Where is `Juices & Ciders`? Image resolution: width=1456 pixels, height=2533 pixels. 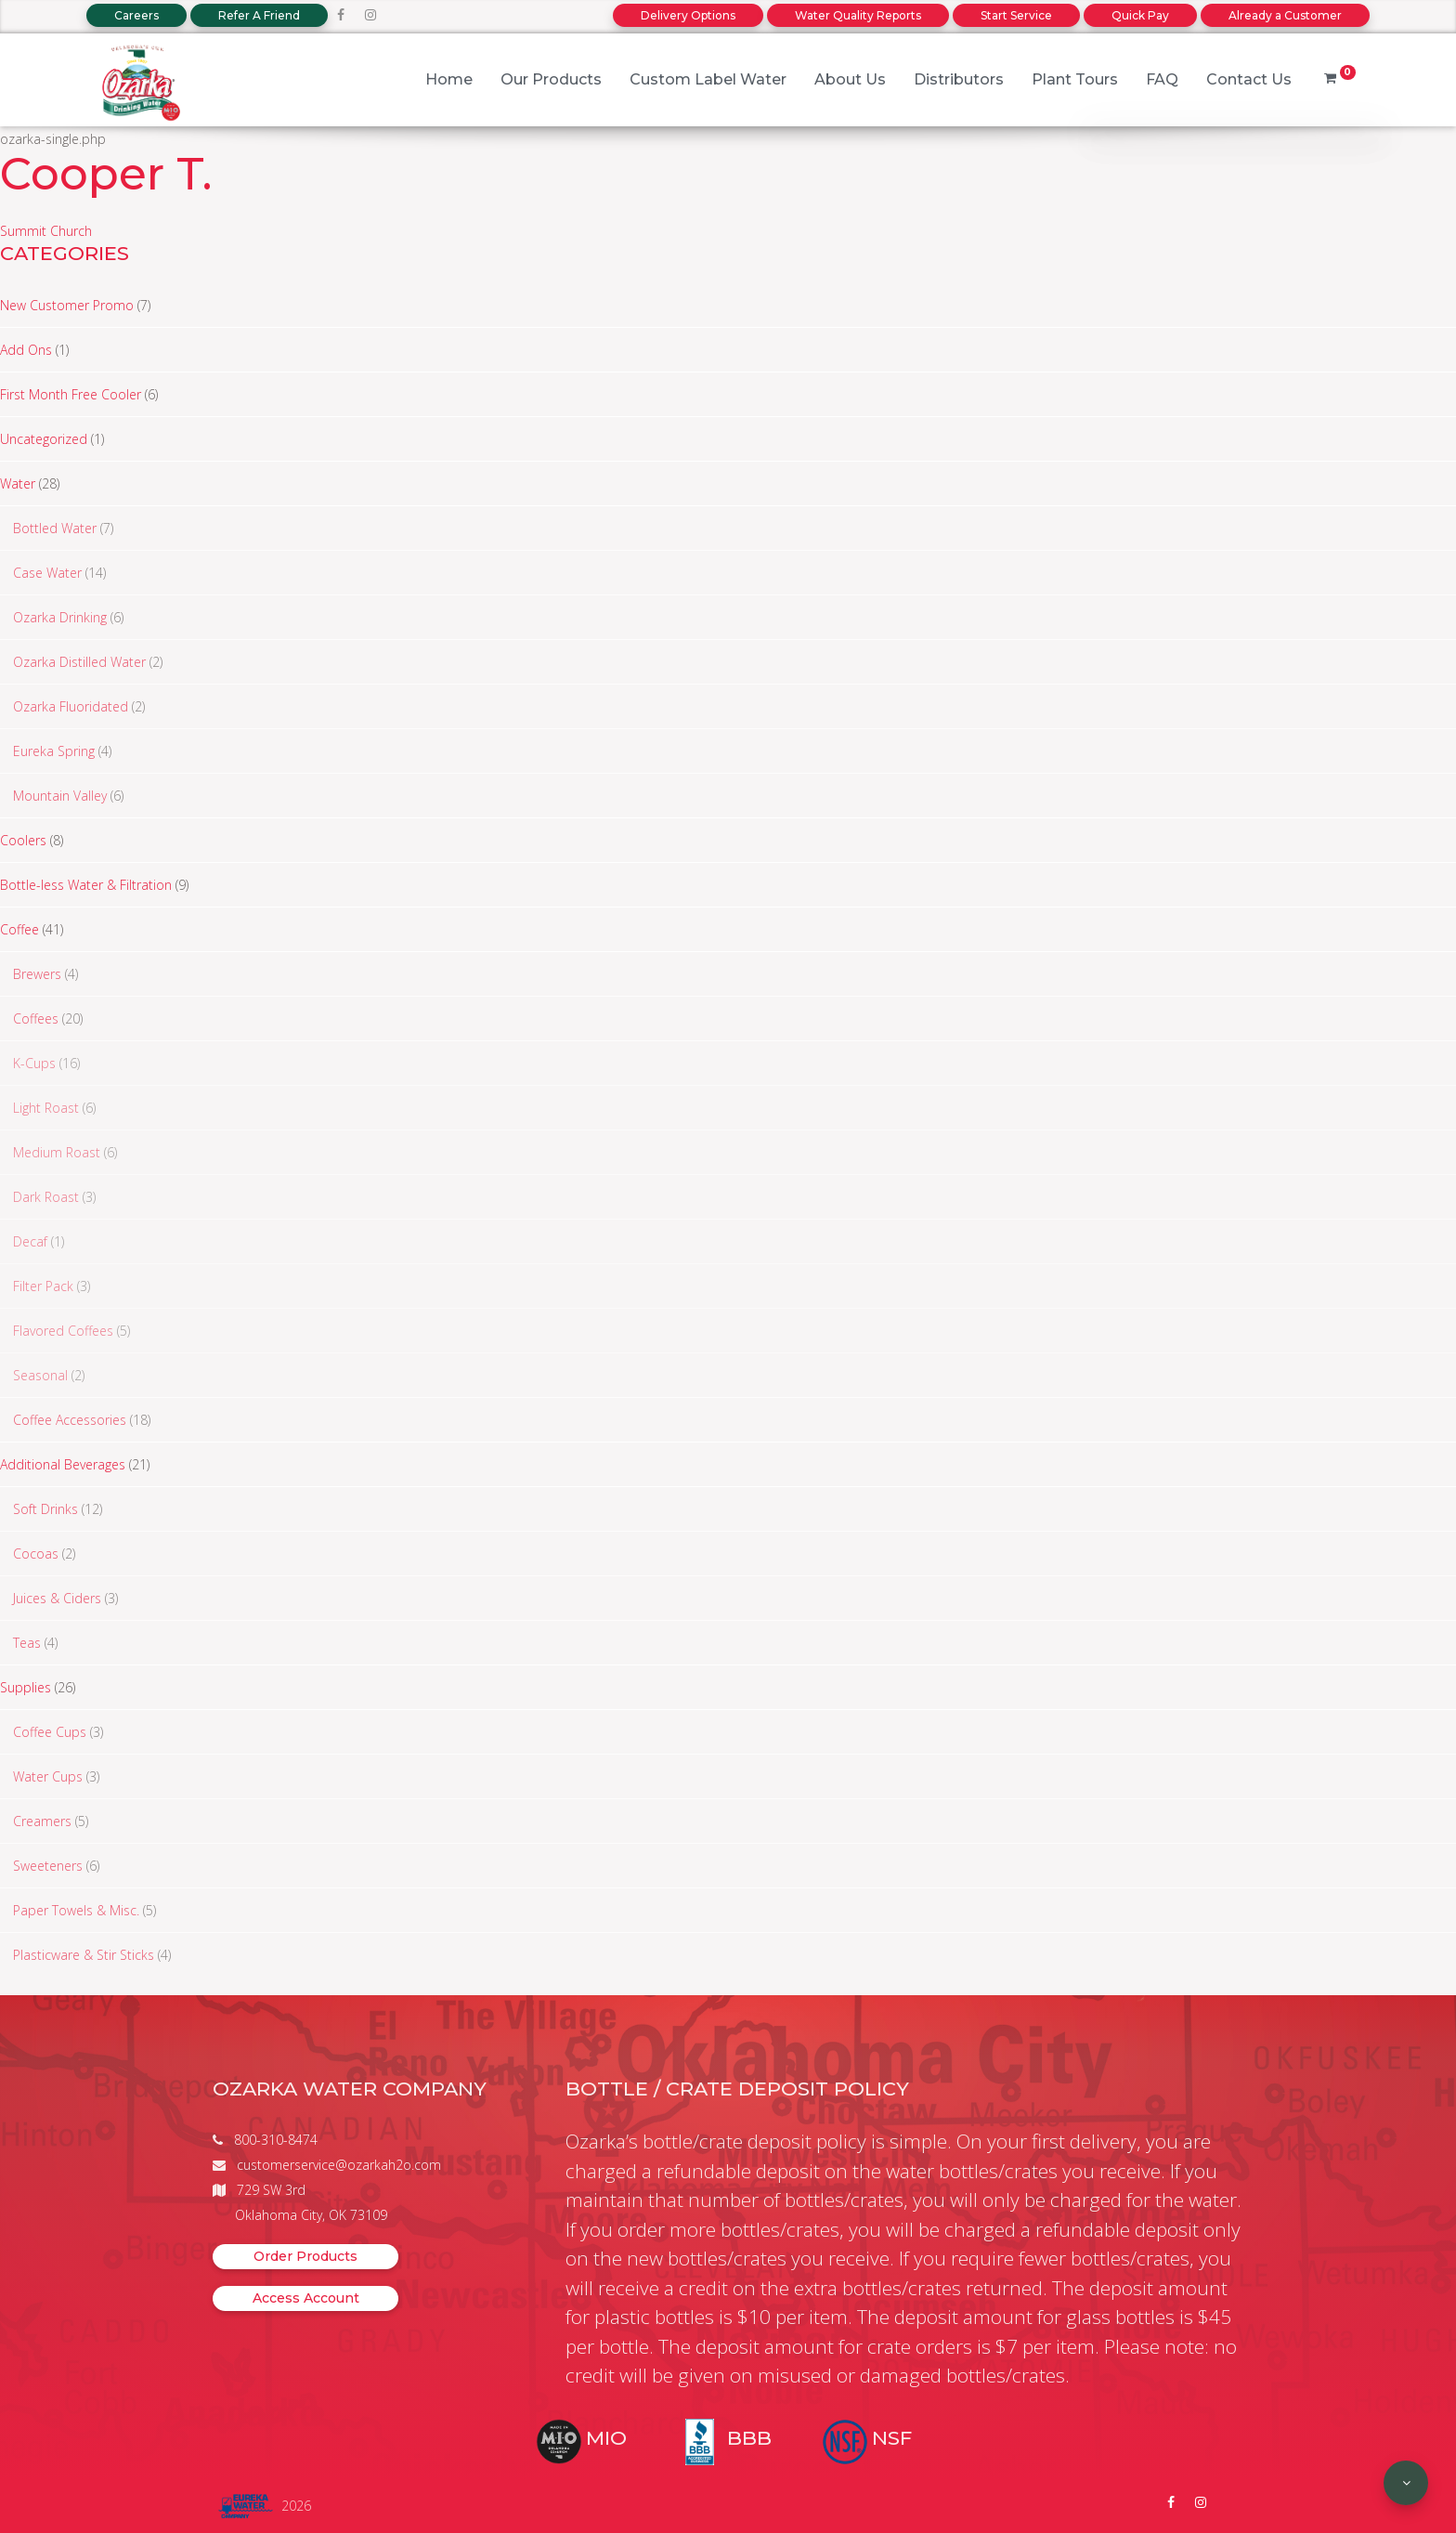 Juices & Ciders is located at coordinates (57, 1598).